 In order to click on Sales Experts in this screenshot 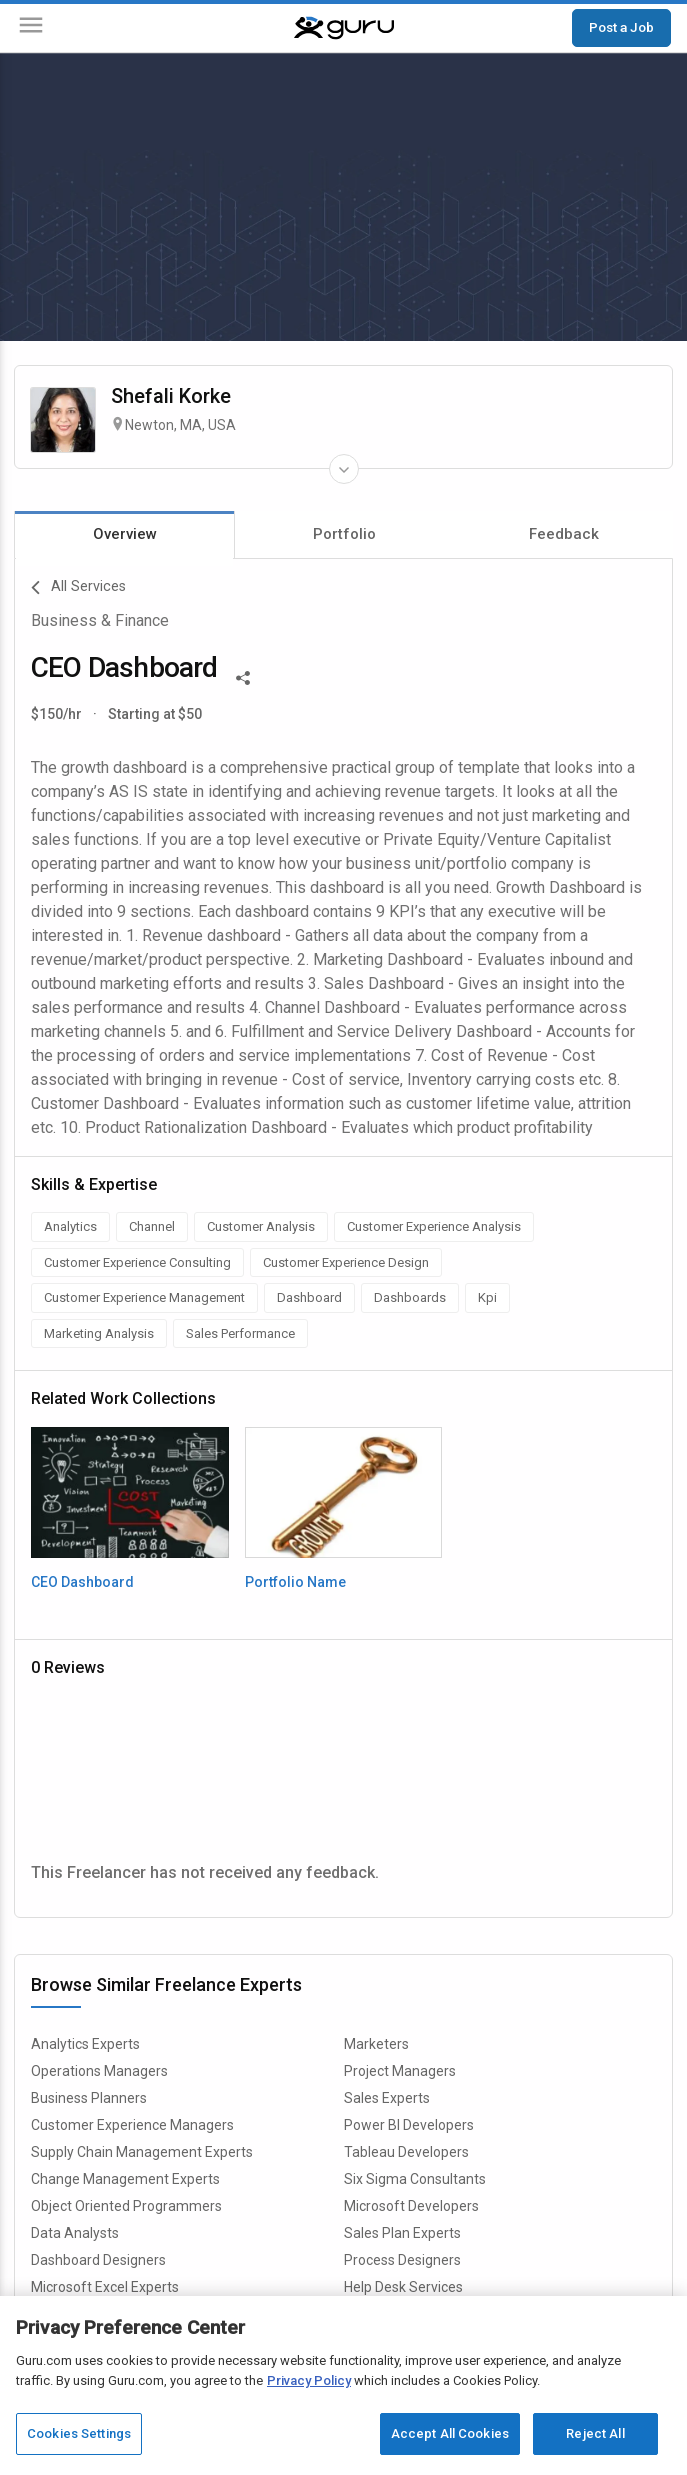, I will do `click(387, 2098)`.